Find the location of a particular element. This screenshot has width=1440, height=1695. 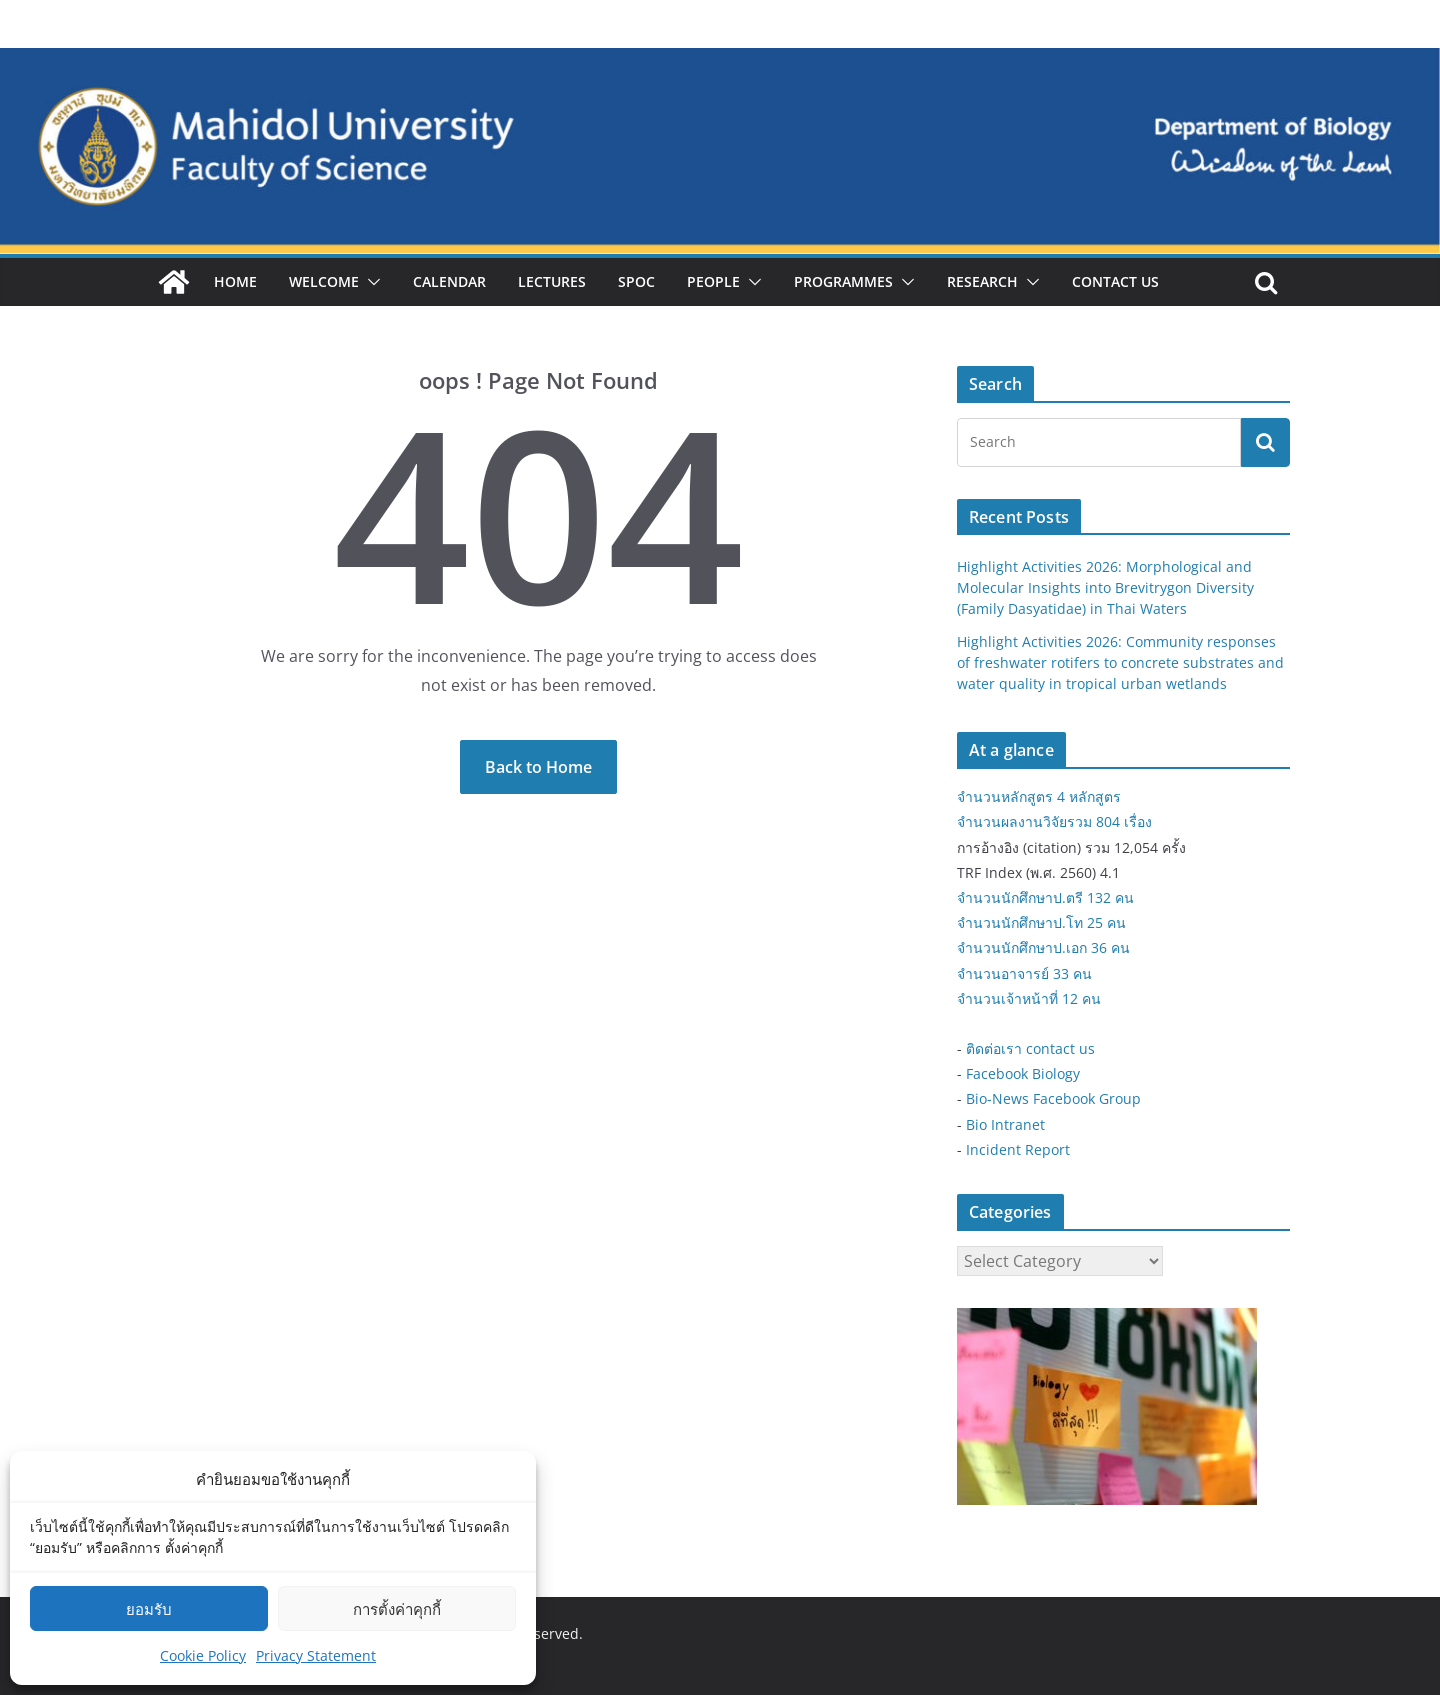

Welcome is located at coordinates (324, 281).